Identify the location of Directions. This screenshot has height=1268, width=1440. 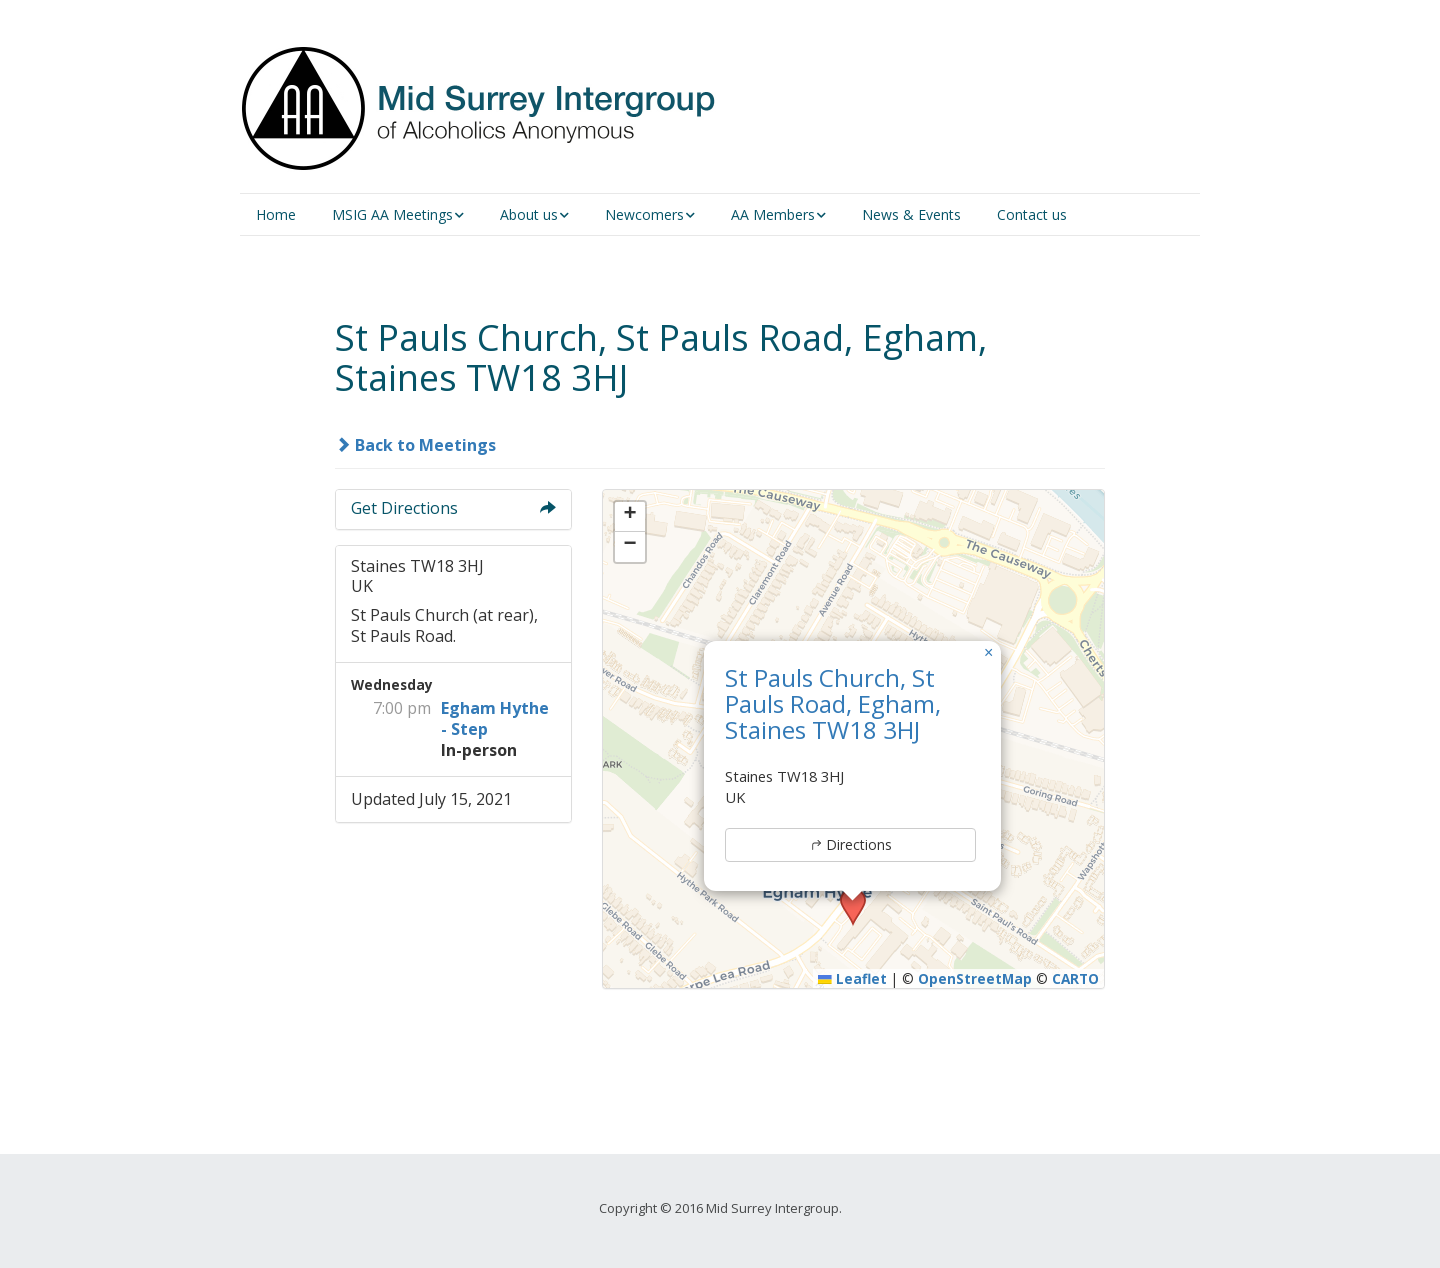
(850, 844).